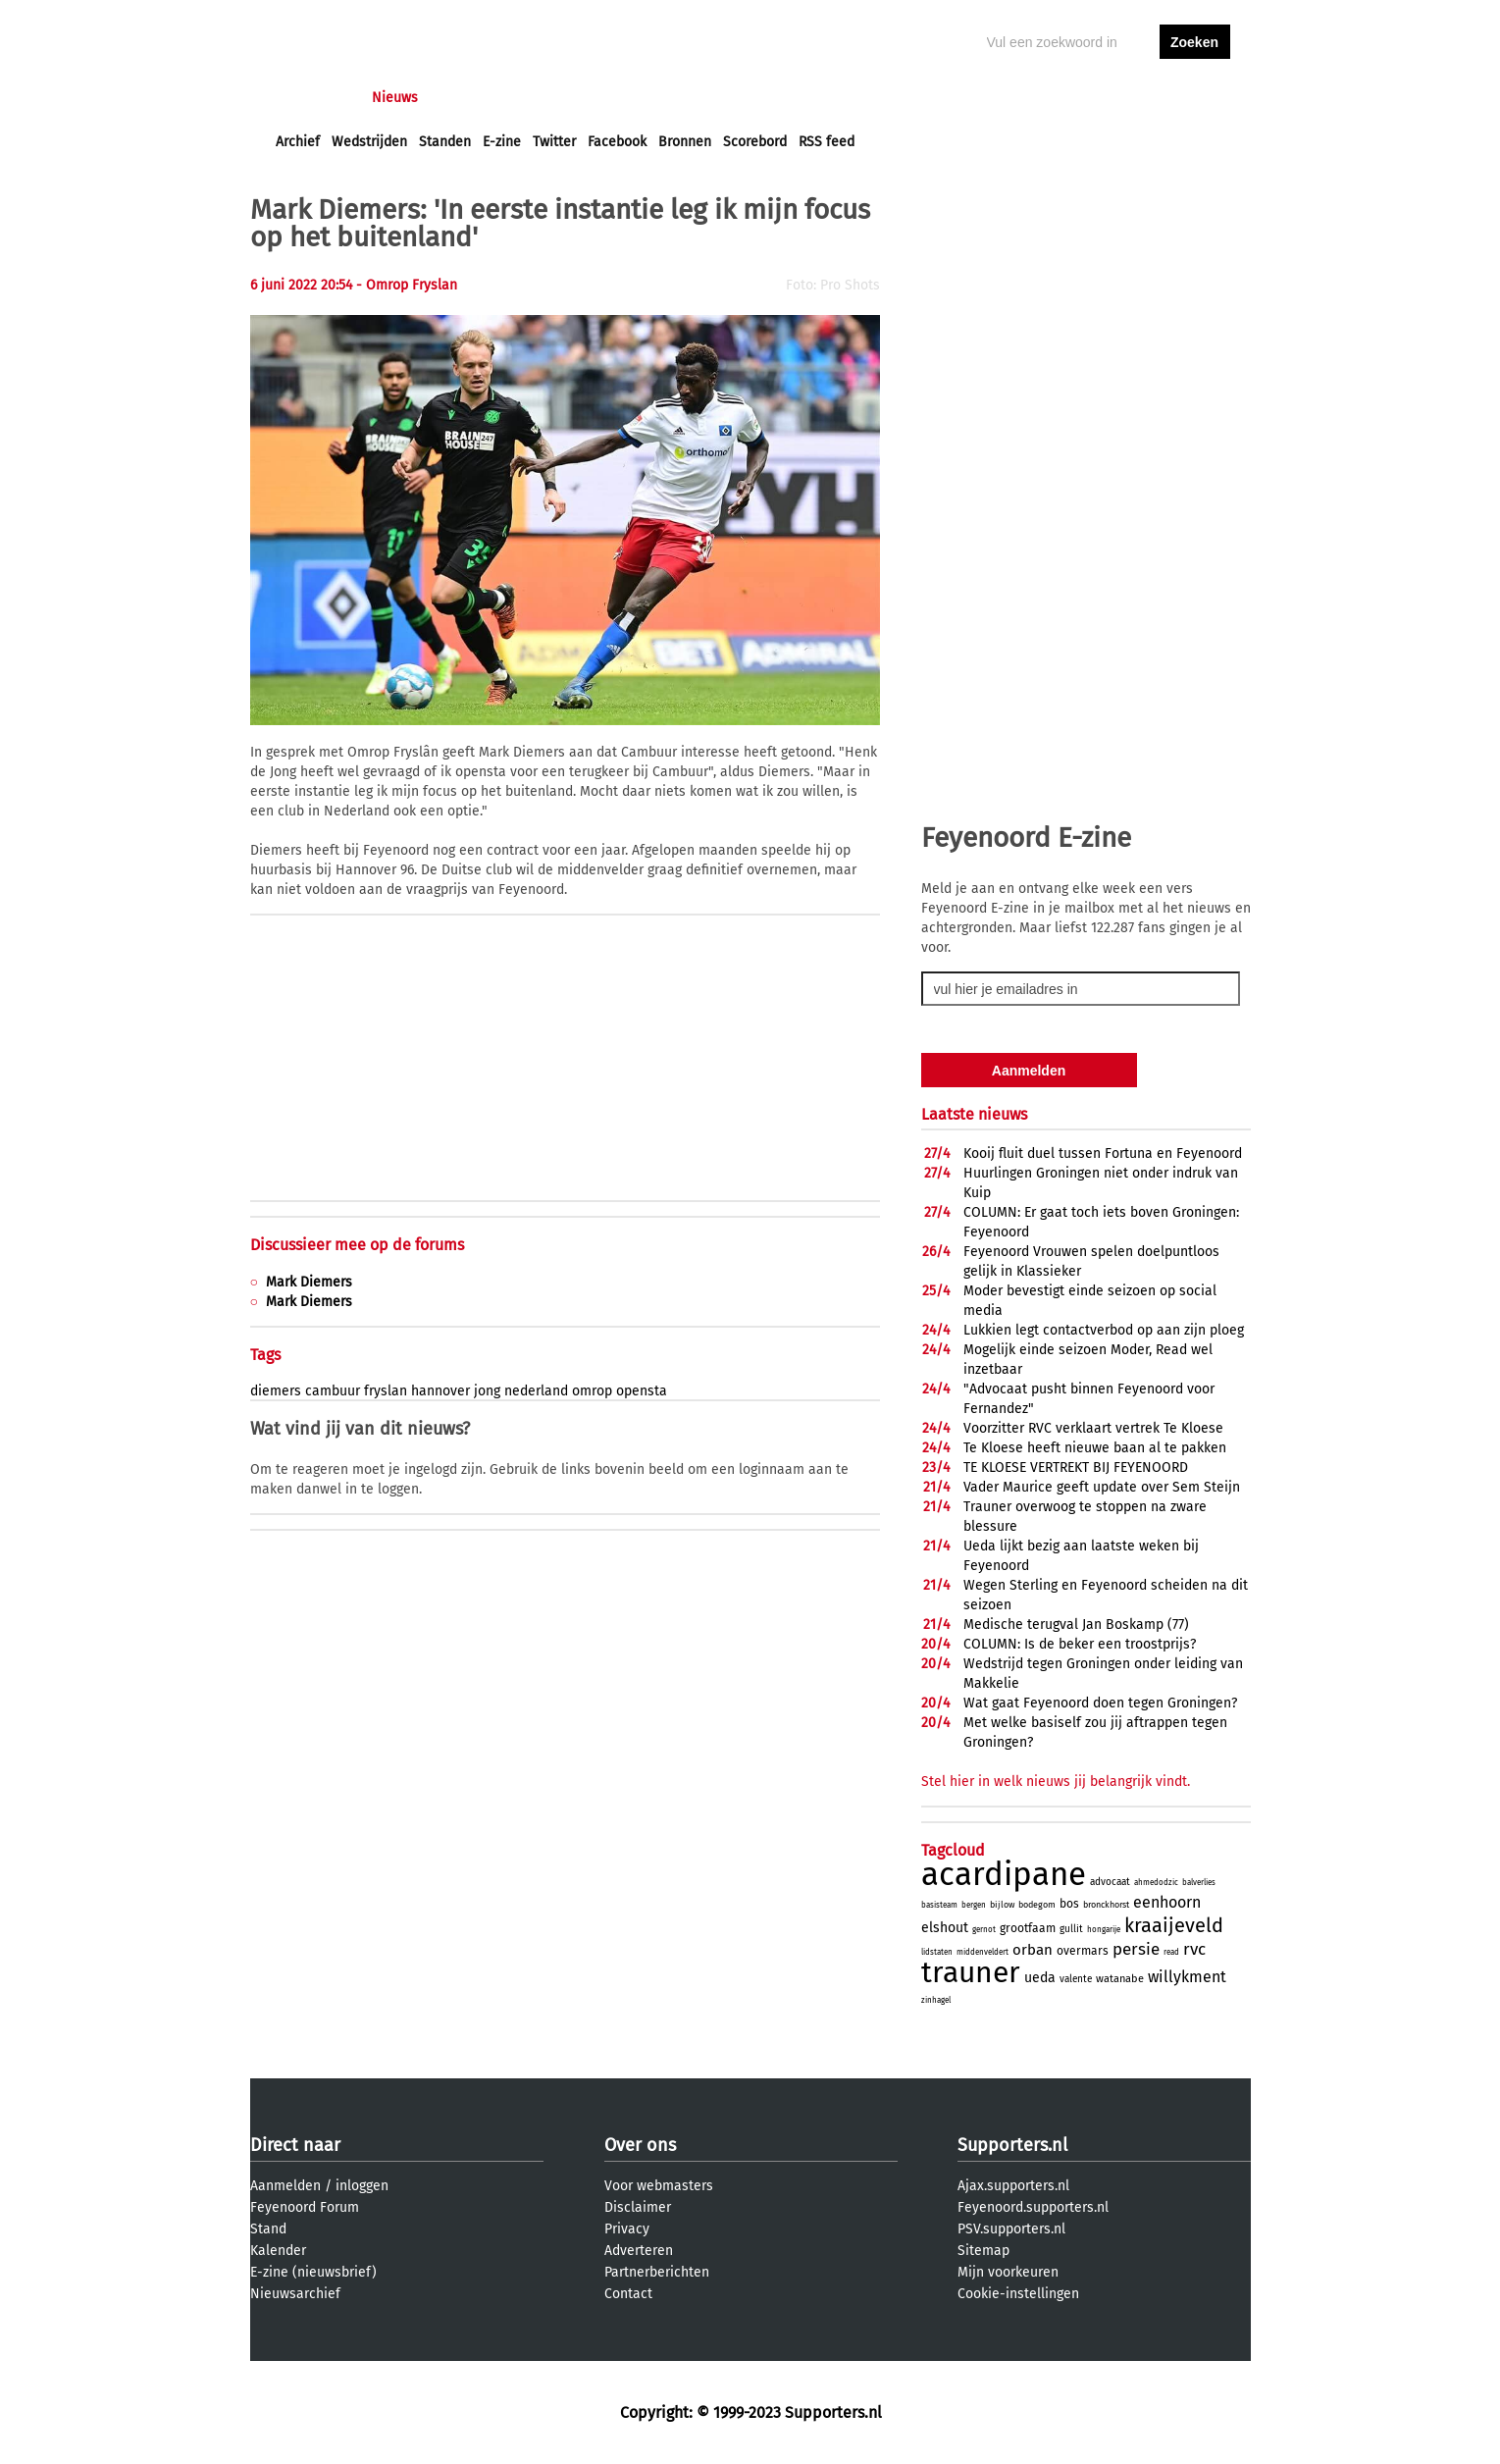  I want to click on lidstaten, so click(937, 1952).